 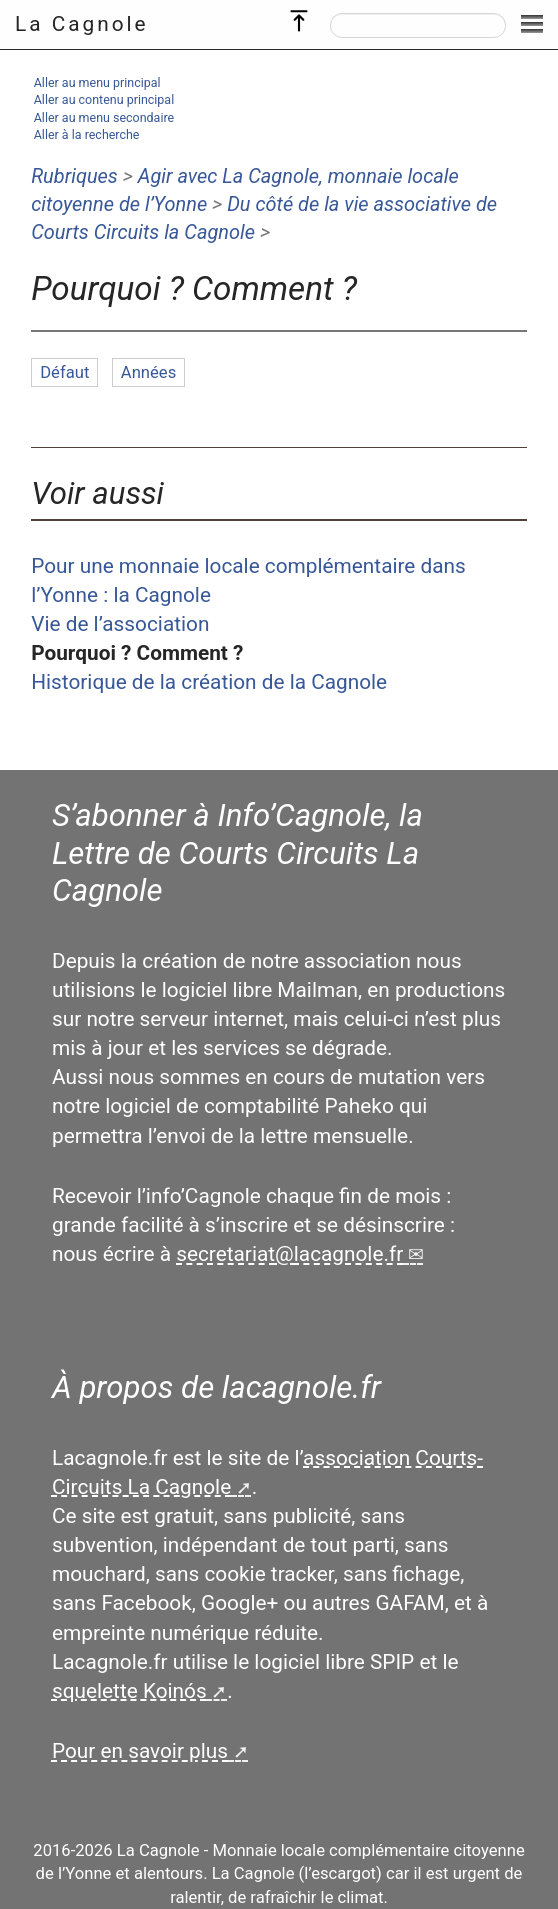 What do you see at coordinates (289, 1254) in the screenshot?
I see `secretariatlacagnole.fr` at bounding box center [289, 1254].